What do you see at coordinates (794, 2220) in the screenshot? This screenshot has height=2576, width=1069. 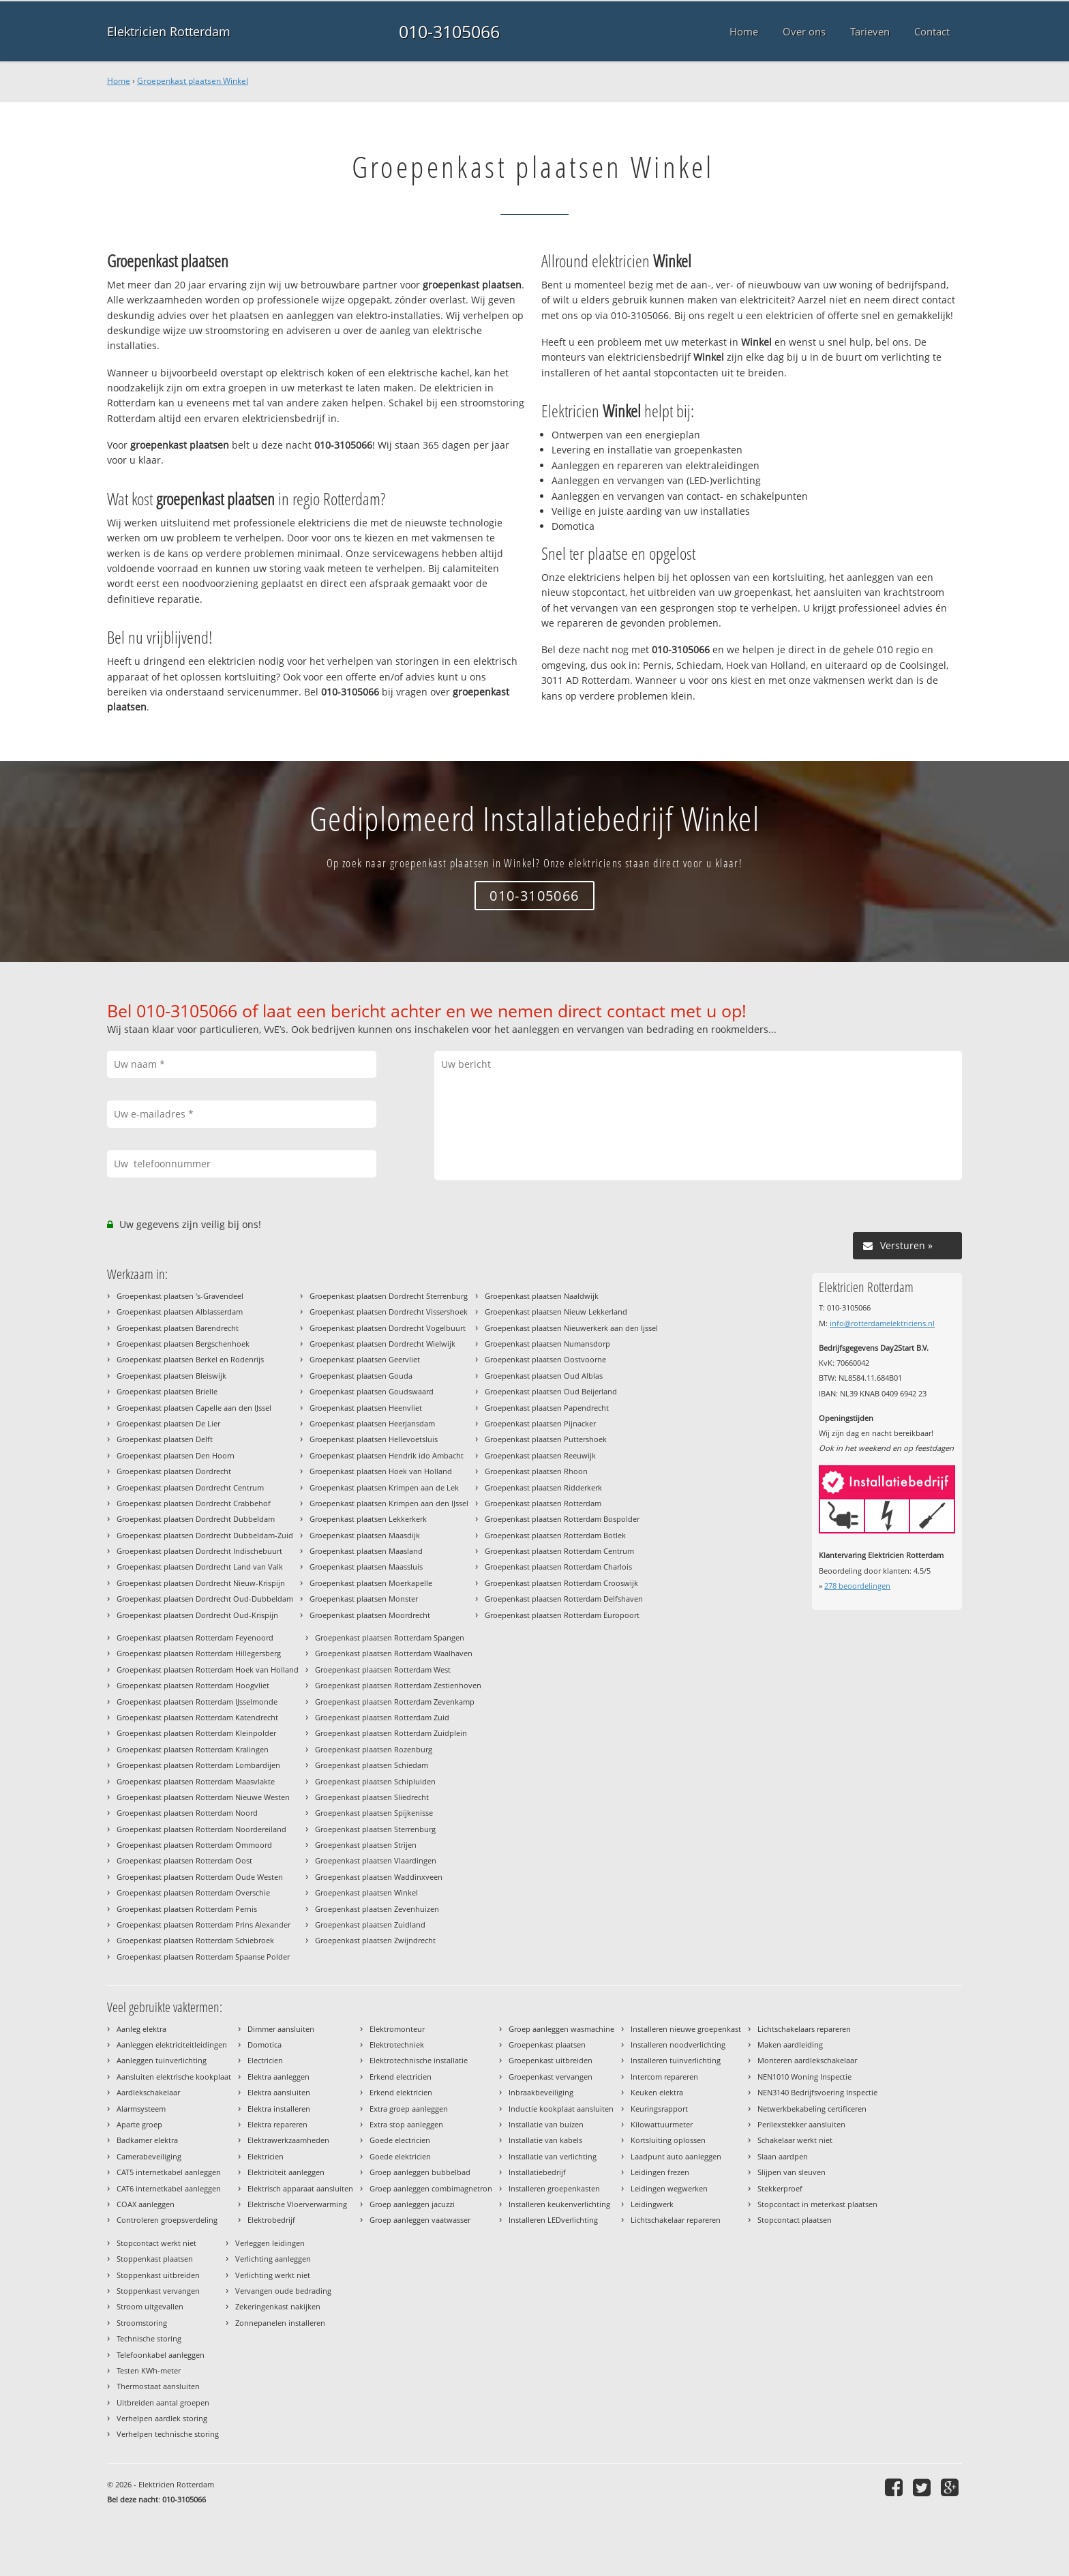 I see `Stopcontact plaatsen` at bounding box center [794, 2220].